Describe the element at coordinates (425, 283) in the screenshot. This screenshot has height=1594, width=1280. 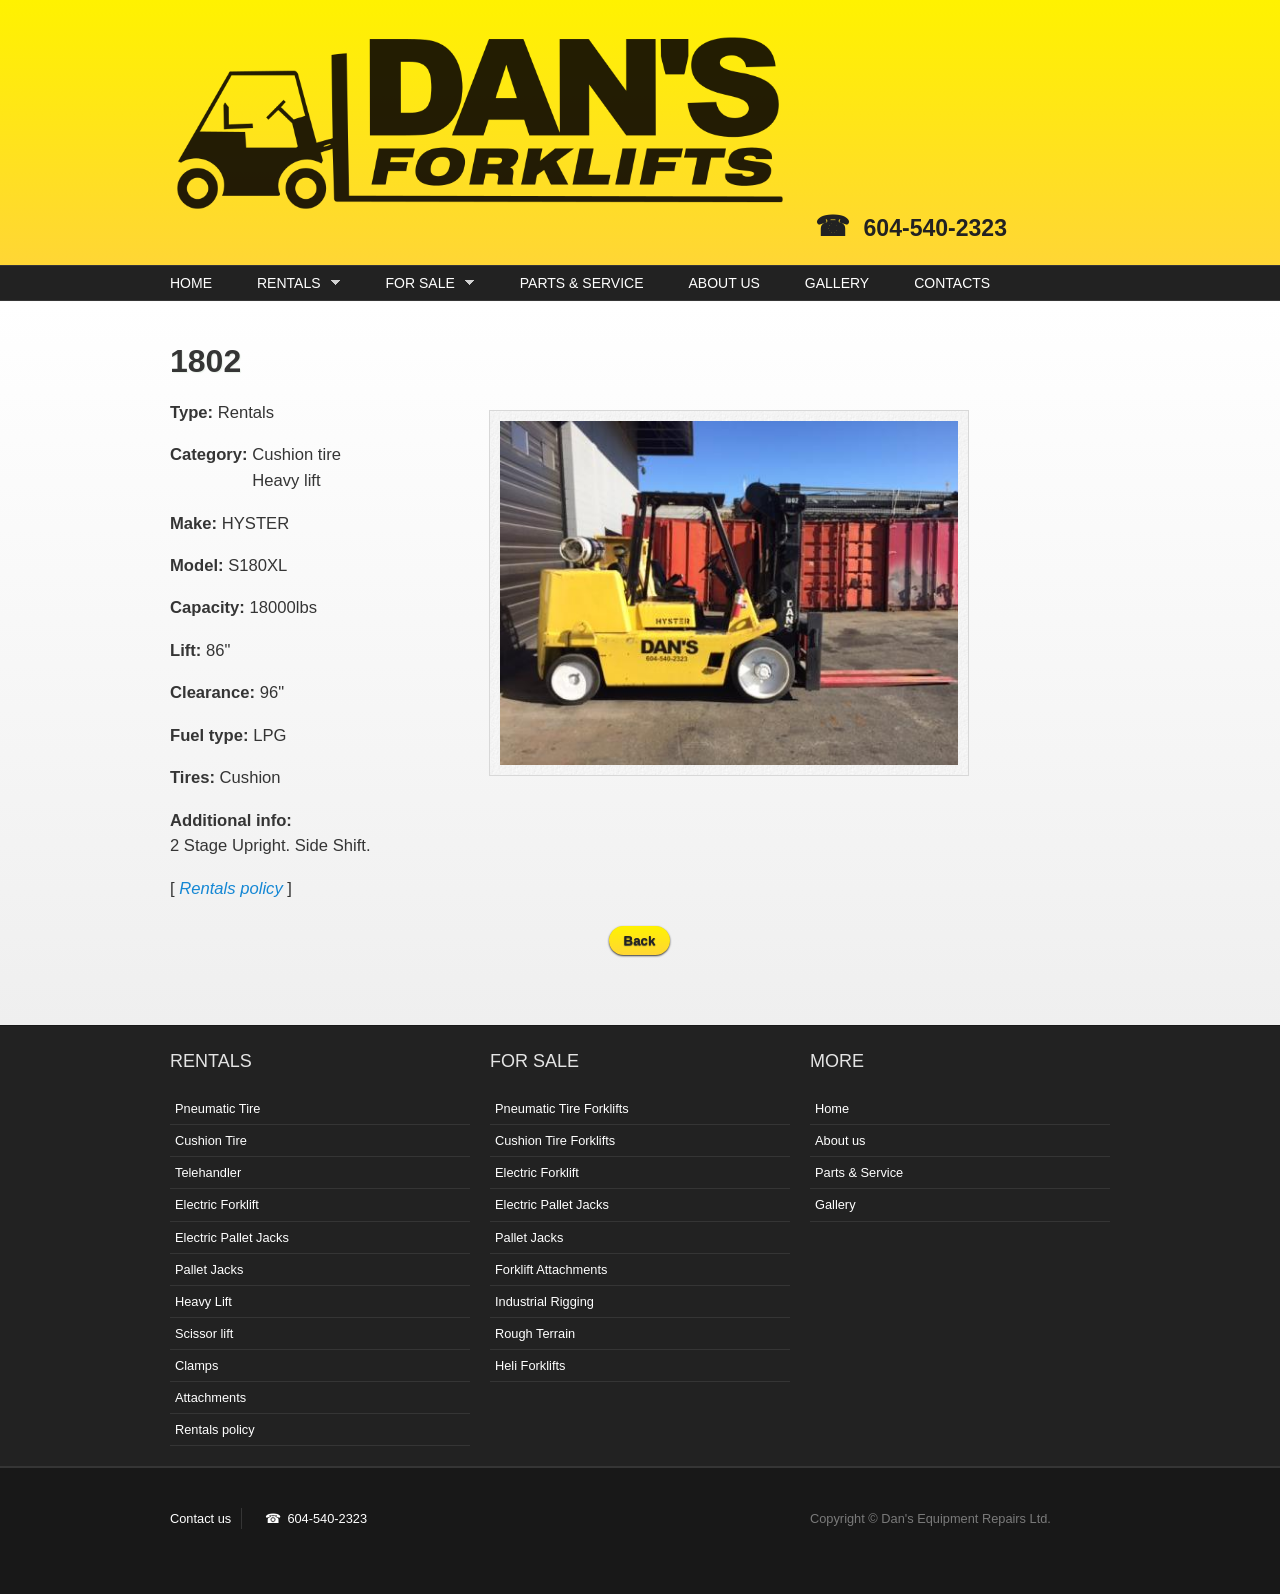
I see `FOR SALE` at that location.